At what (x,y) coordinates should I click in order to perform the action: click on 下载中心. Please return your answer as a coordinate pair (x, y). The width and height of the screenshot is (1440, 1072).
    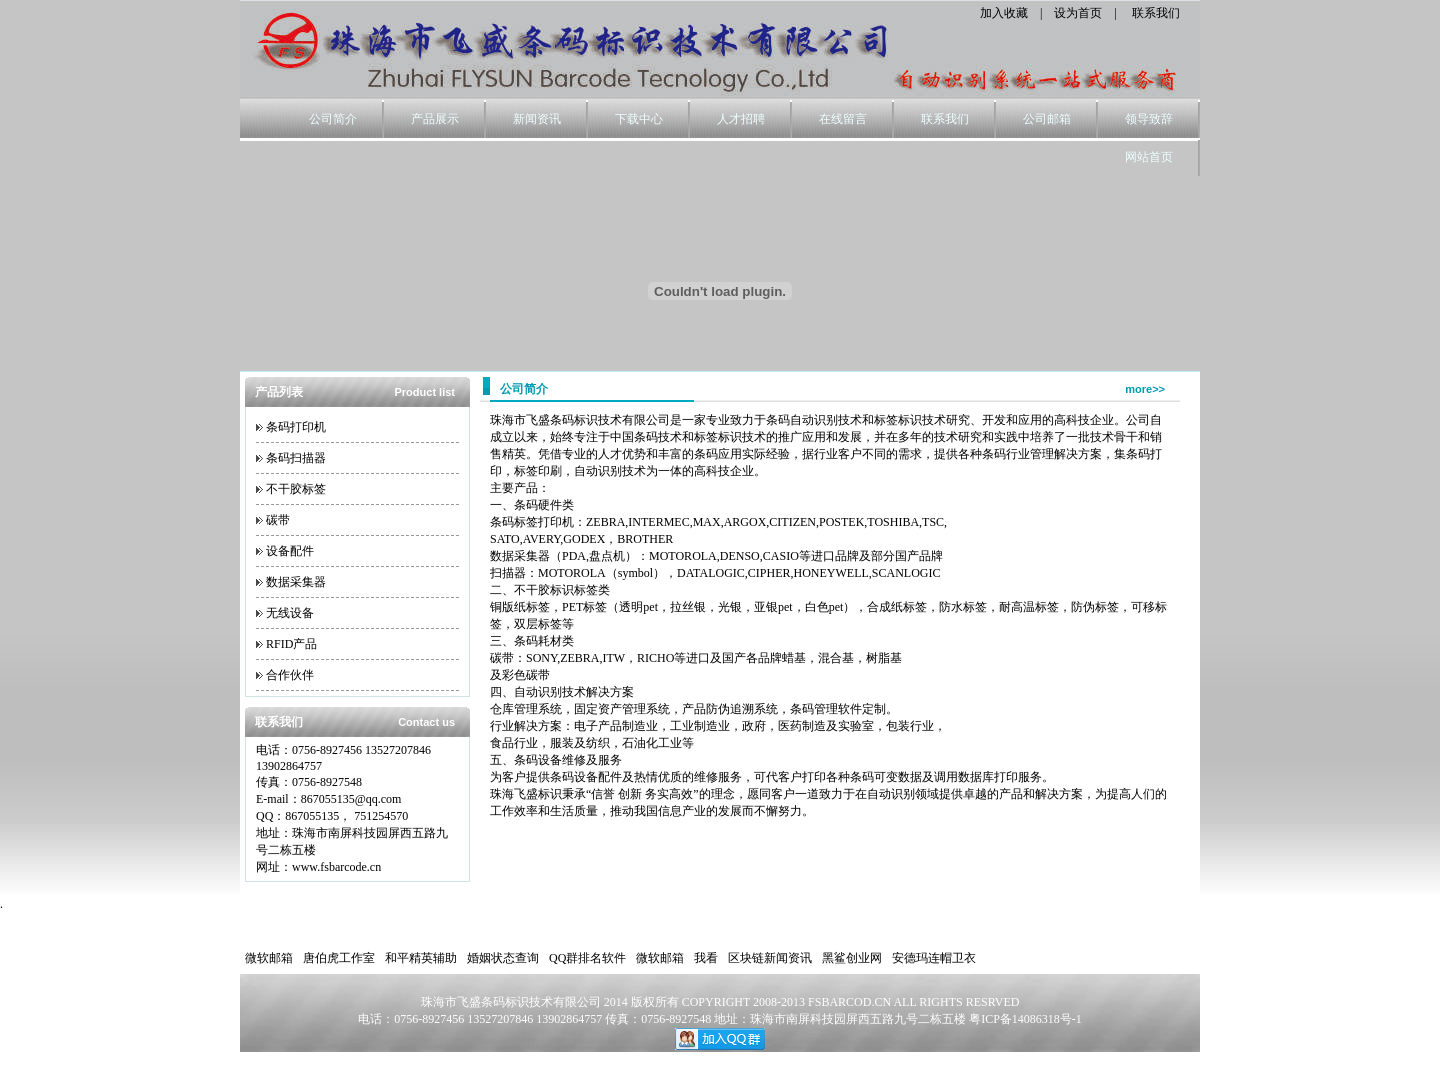
    Looking at the image, I should click on (639, 119).